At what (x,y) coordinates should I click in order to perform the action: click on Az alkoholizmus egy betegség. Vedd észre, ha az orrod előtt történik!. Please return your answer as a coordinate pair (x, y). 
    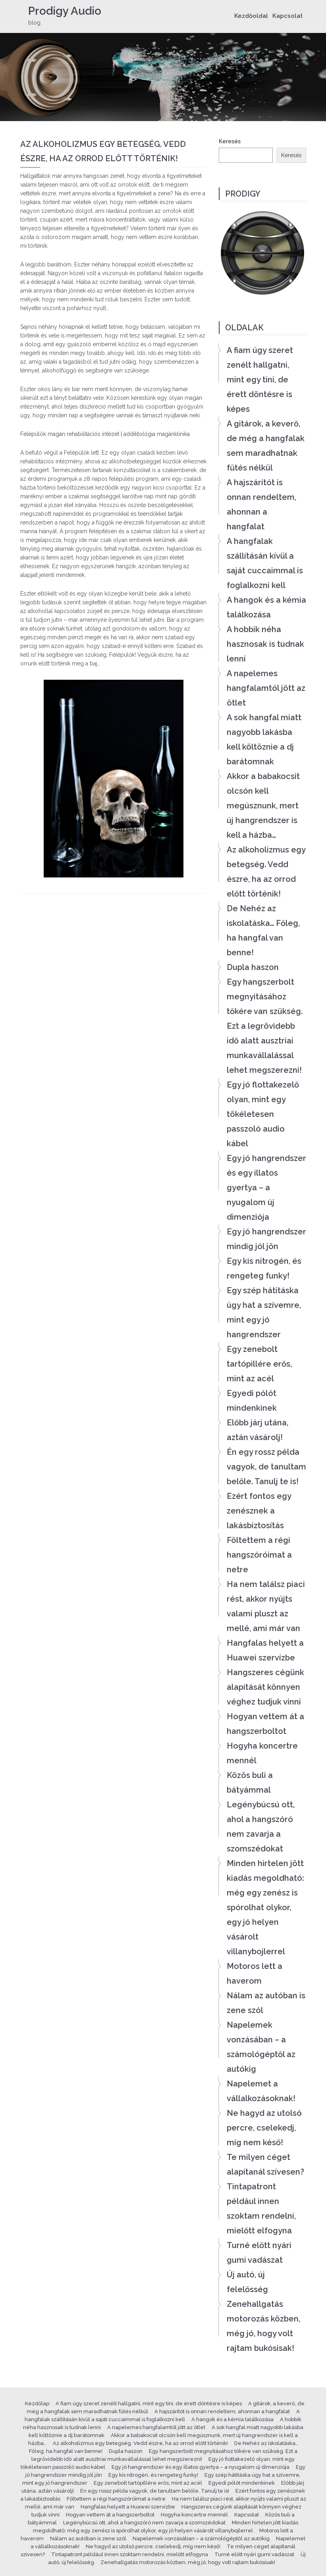
    Looking at the image, I should click on (266, 872).